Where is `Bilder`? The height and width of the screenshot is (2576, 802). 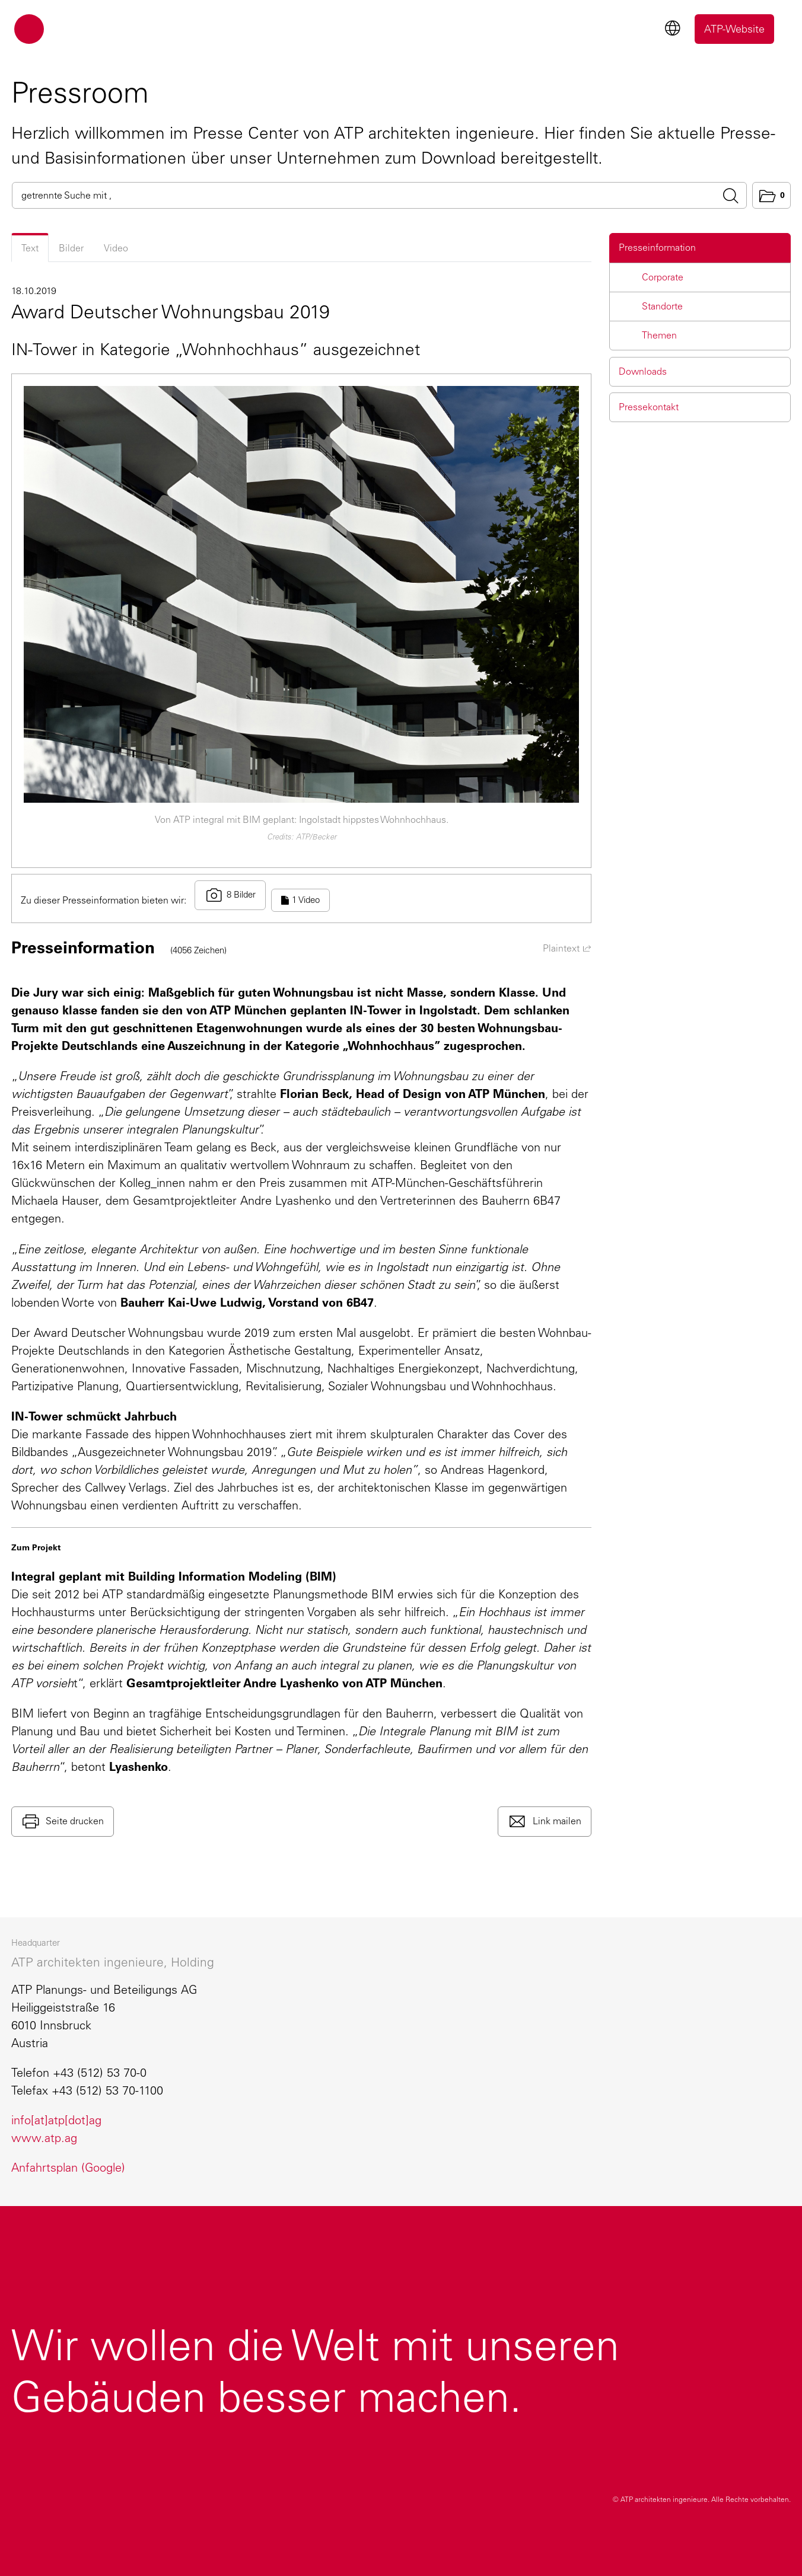
Bilder is located at coordinates (71, 248).